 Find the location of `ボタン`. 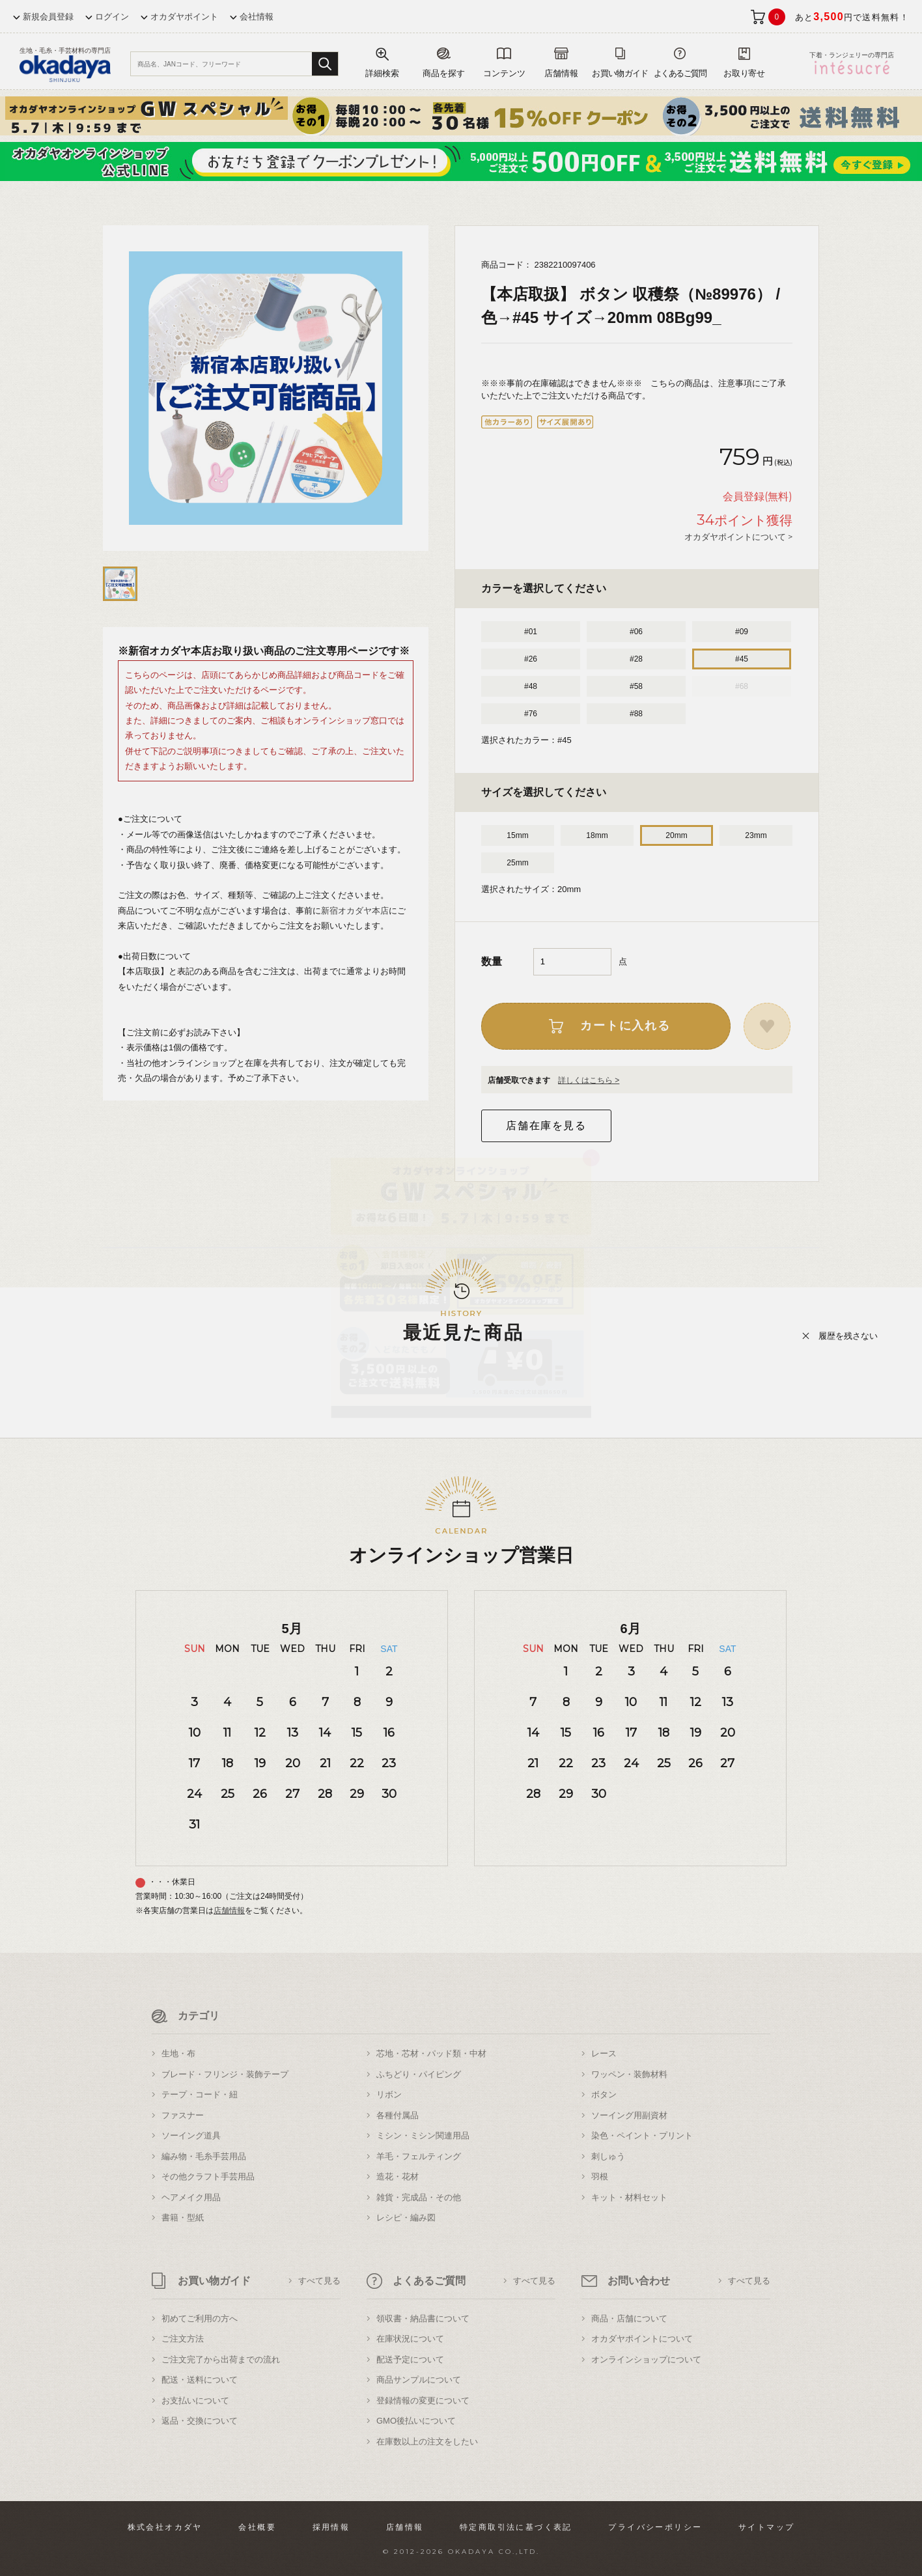

ボタン is located at coordinates (604, 2094).